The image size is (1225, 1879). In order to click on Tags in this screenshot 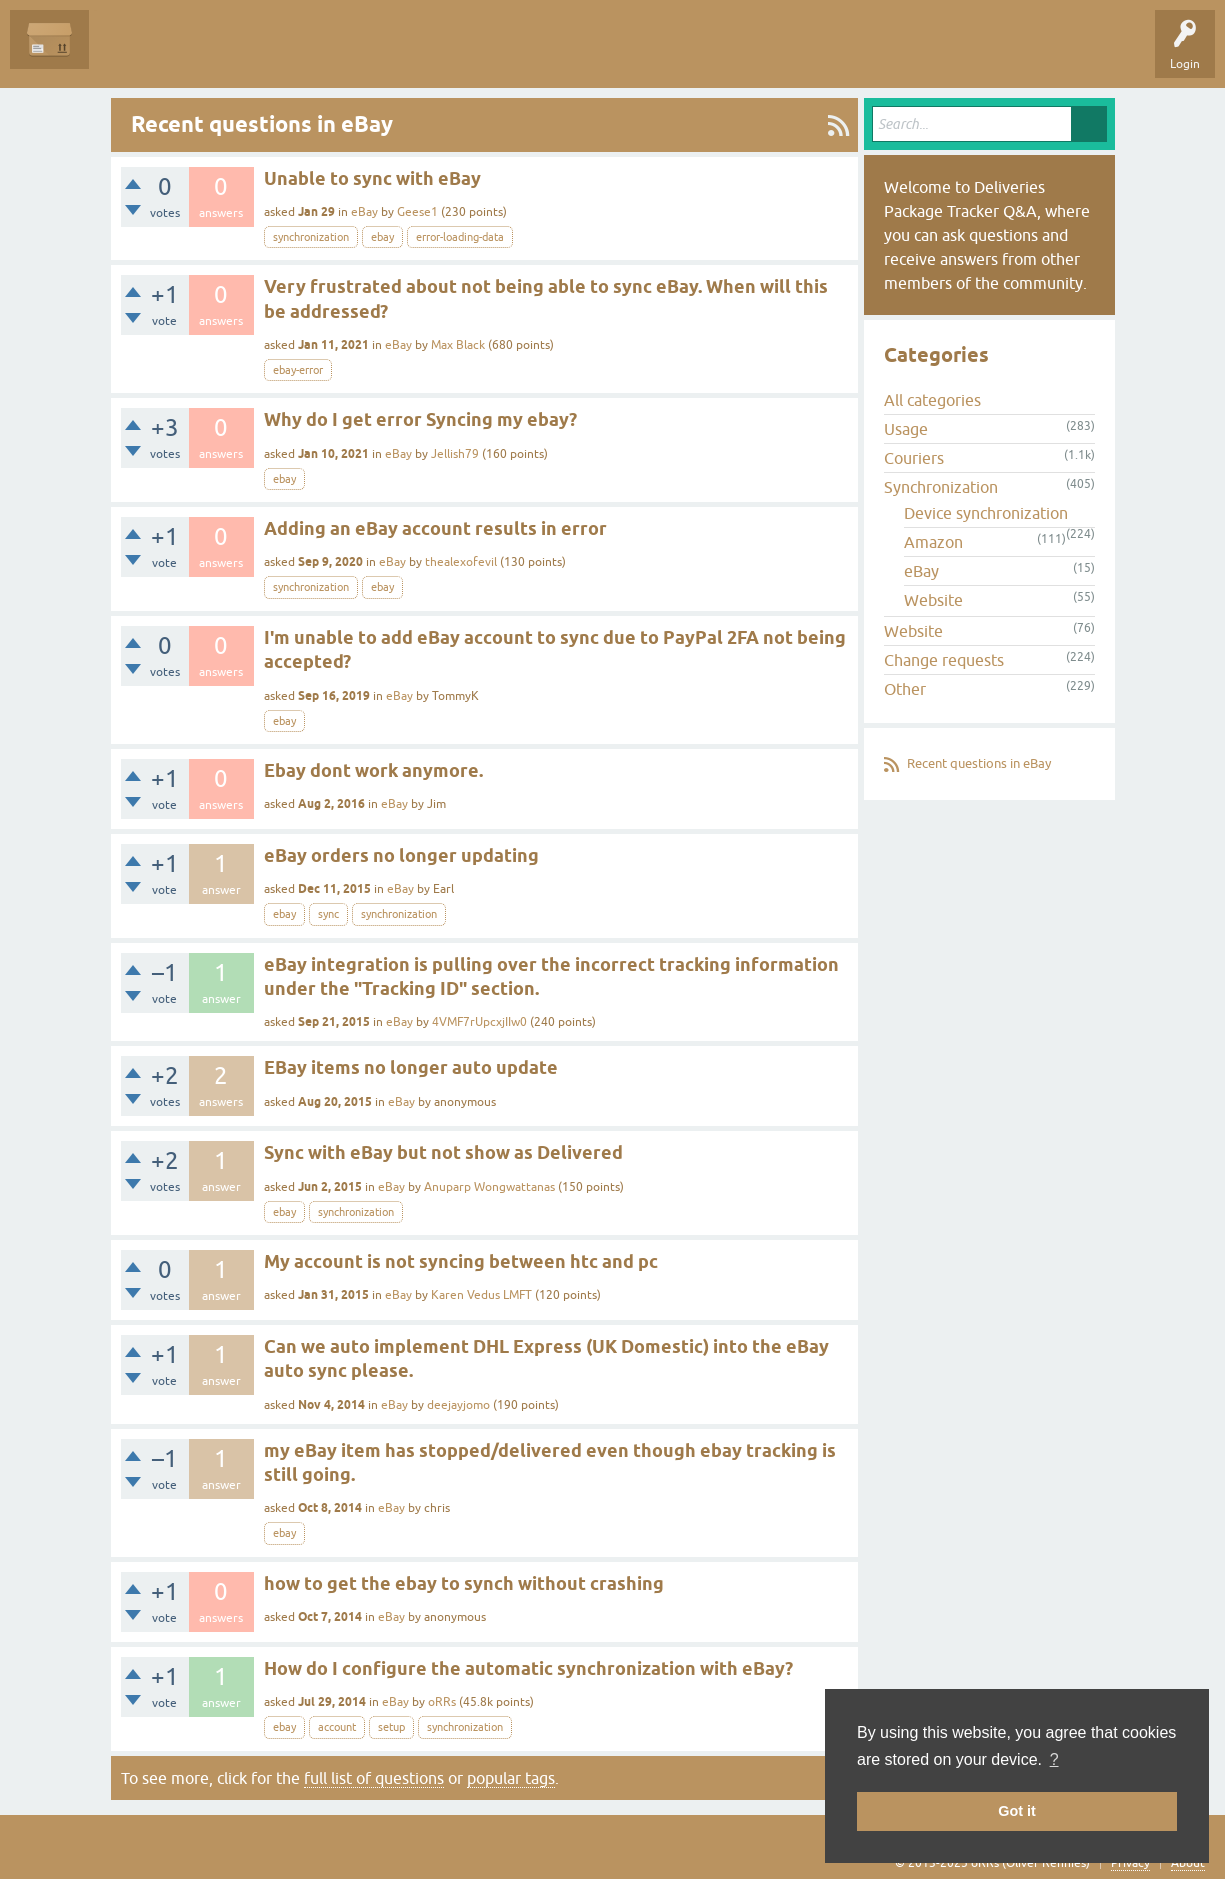, I will do `click(292, 54)`.